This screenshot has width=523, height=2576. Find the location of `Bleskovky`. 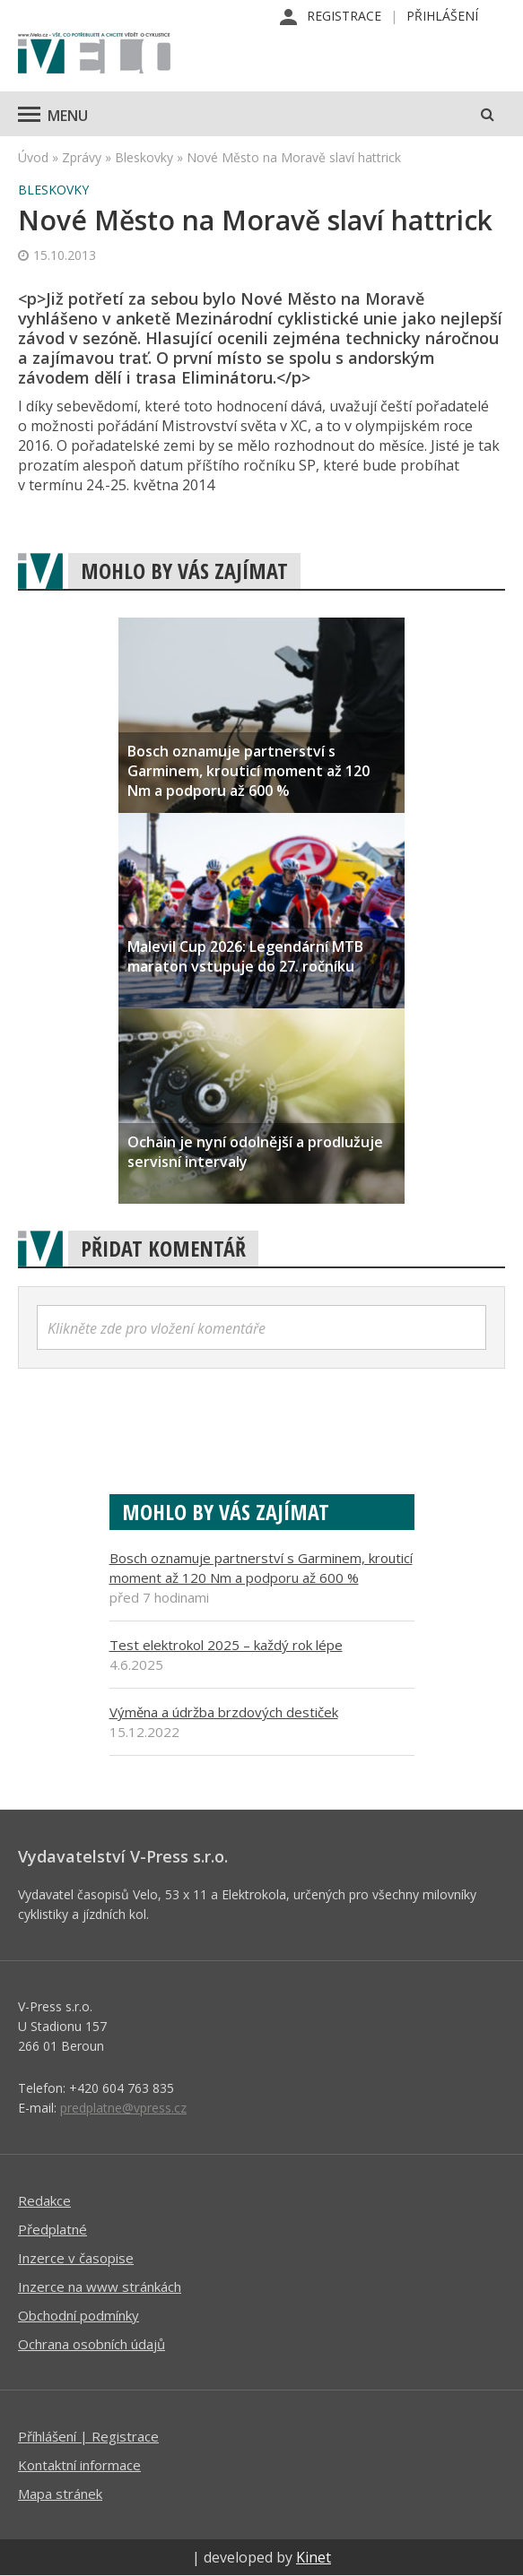

Bleskovky is located at coordinates (144, 157).